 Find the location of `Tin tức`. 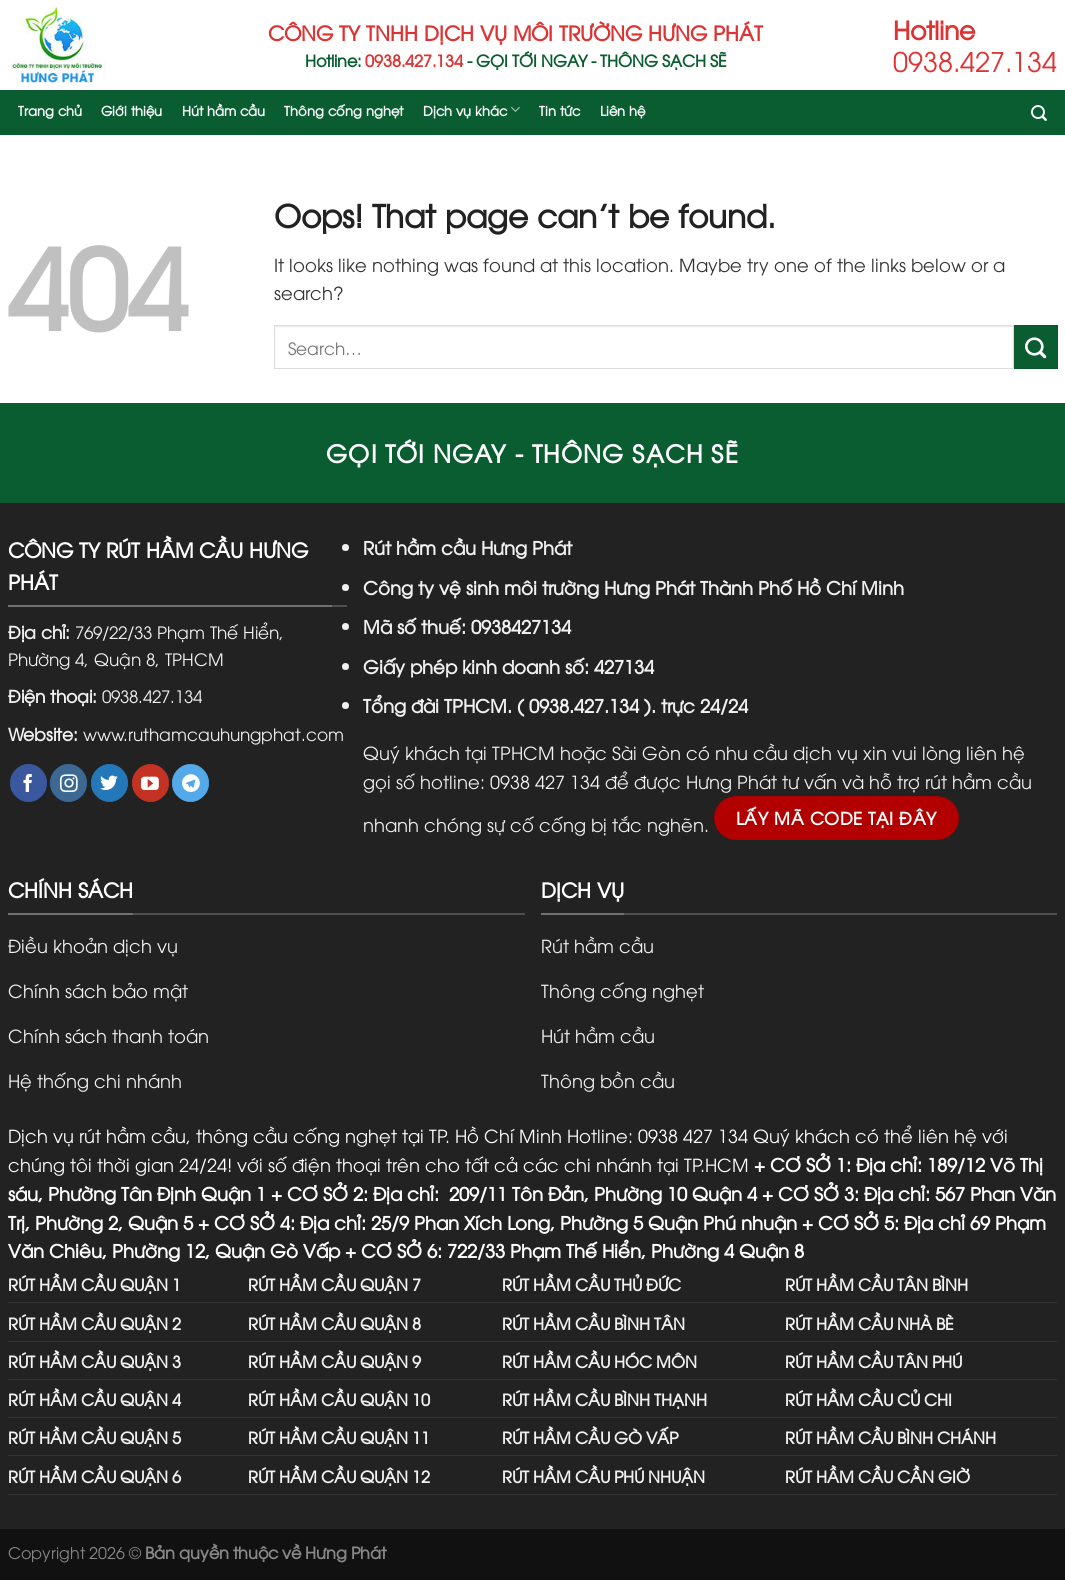

Tin tức is located at coordinates (559, 110).